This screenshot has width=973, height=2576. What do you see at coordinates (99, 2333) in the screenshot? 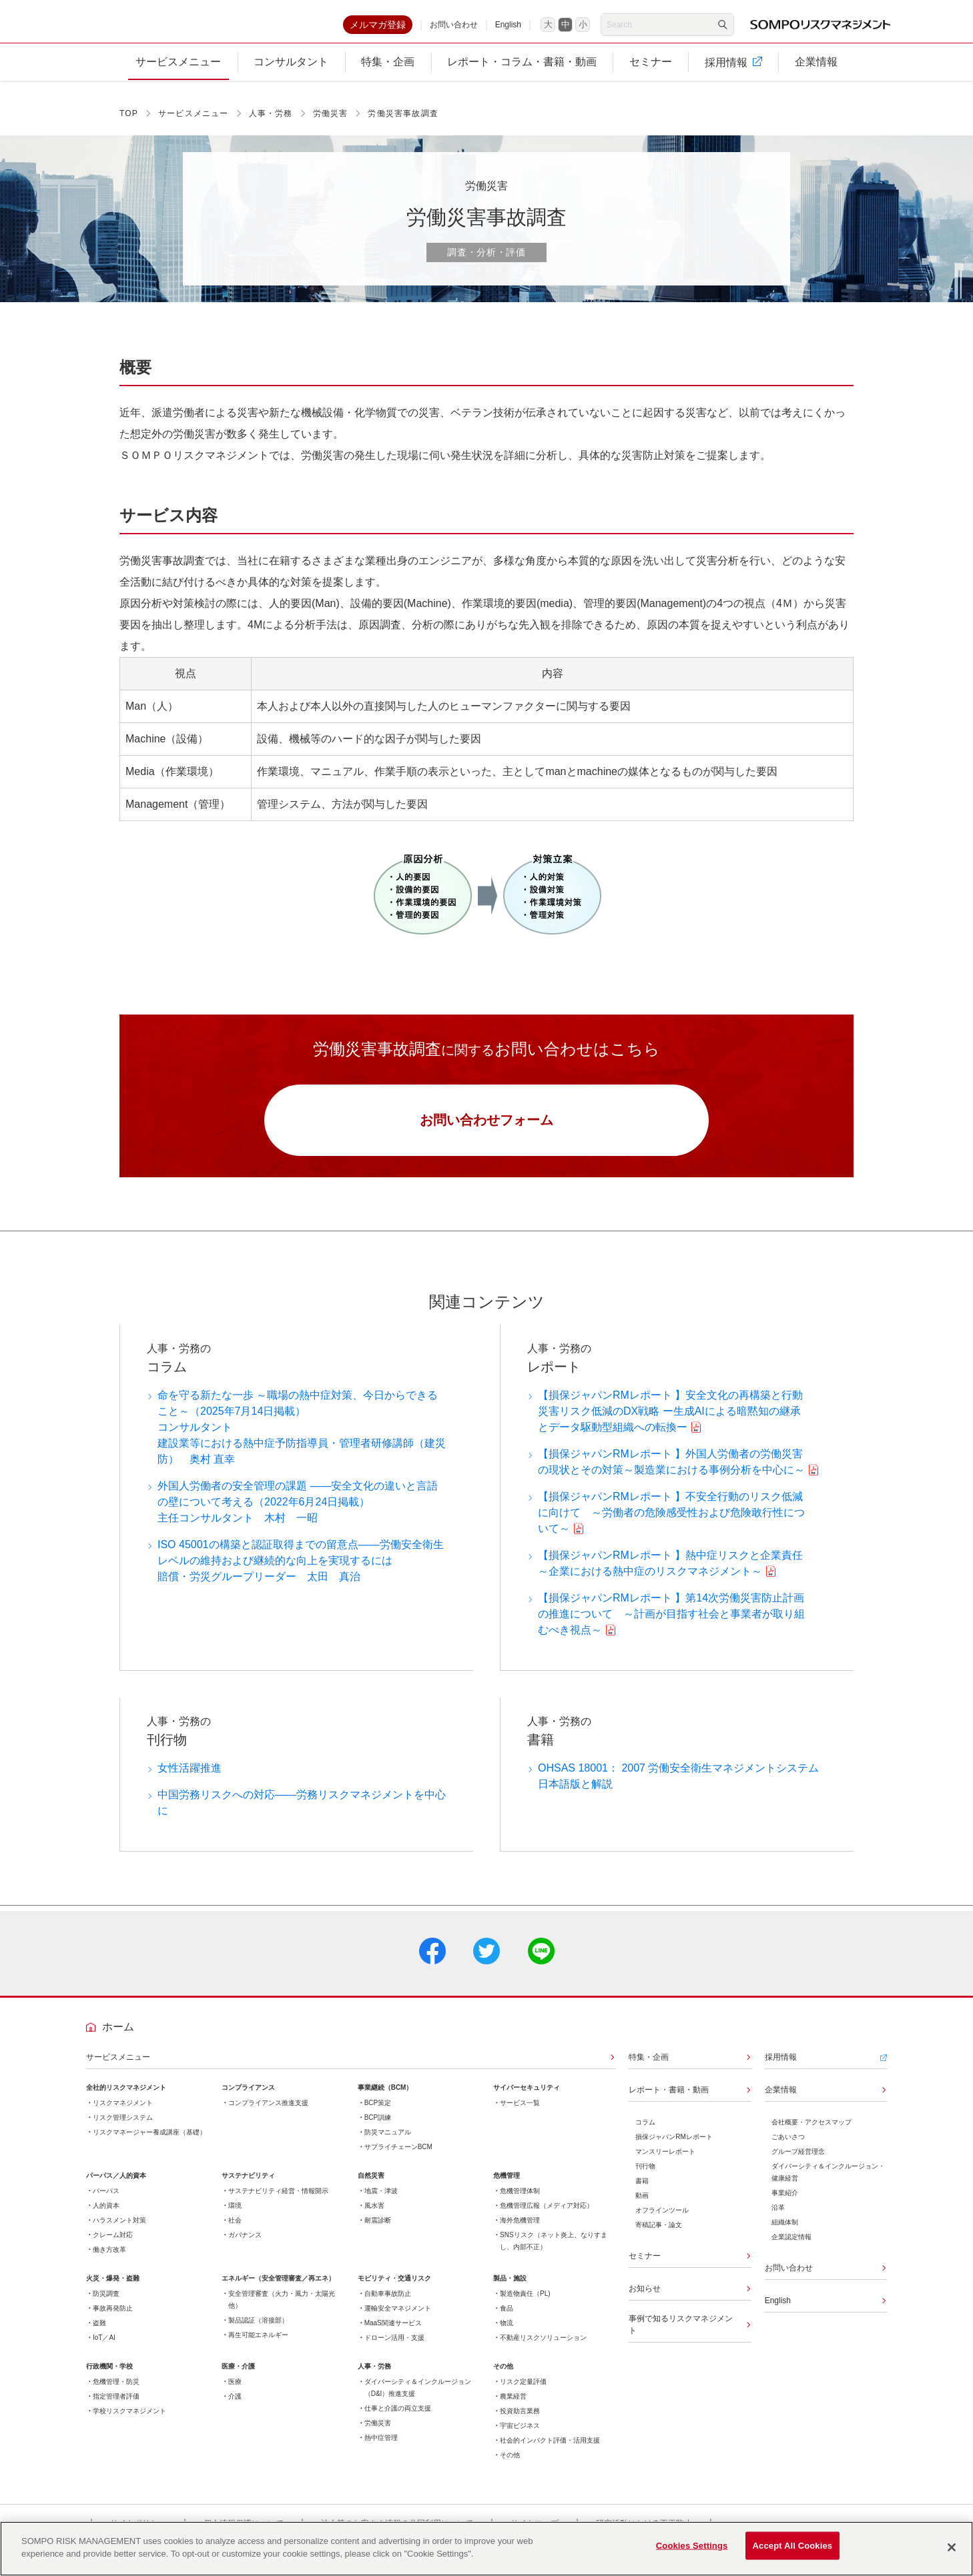
I see `盗難` at bounding box center [99, 2333].